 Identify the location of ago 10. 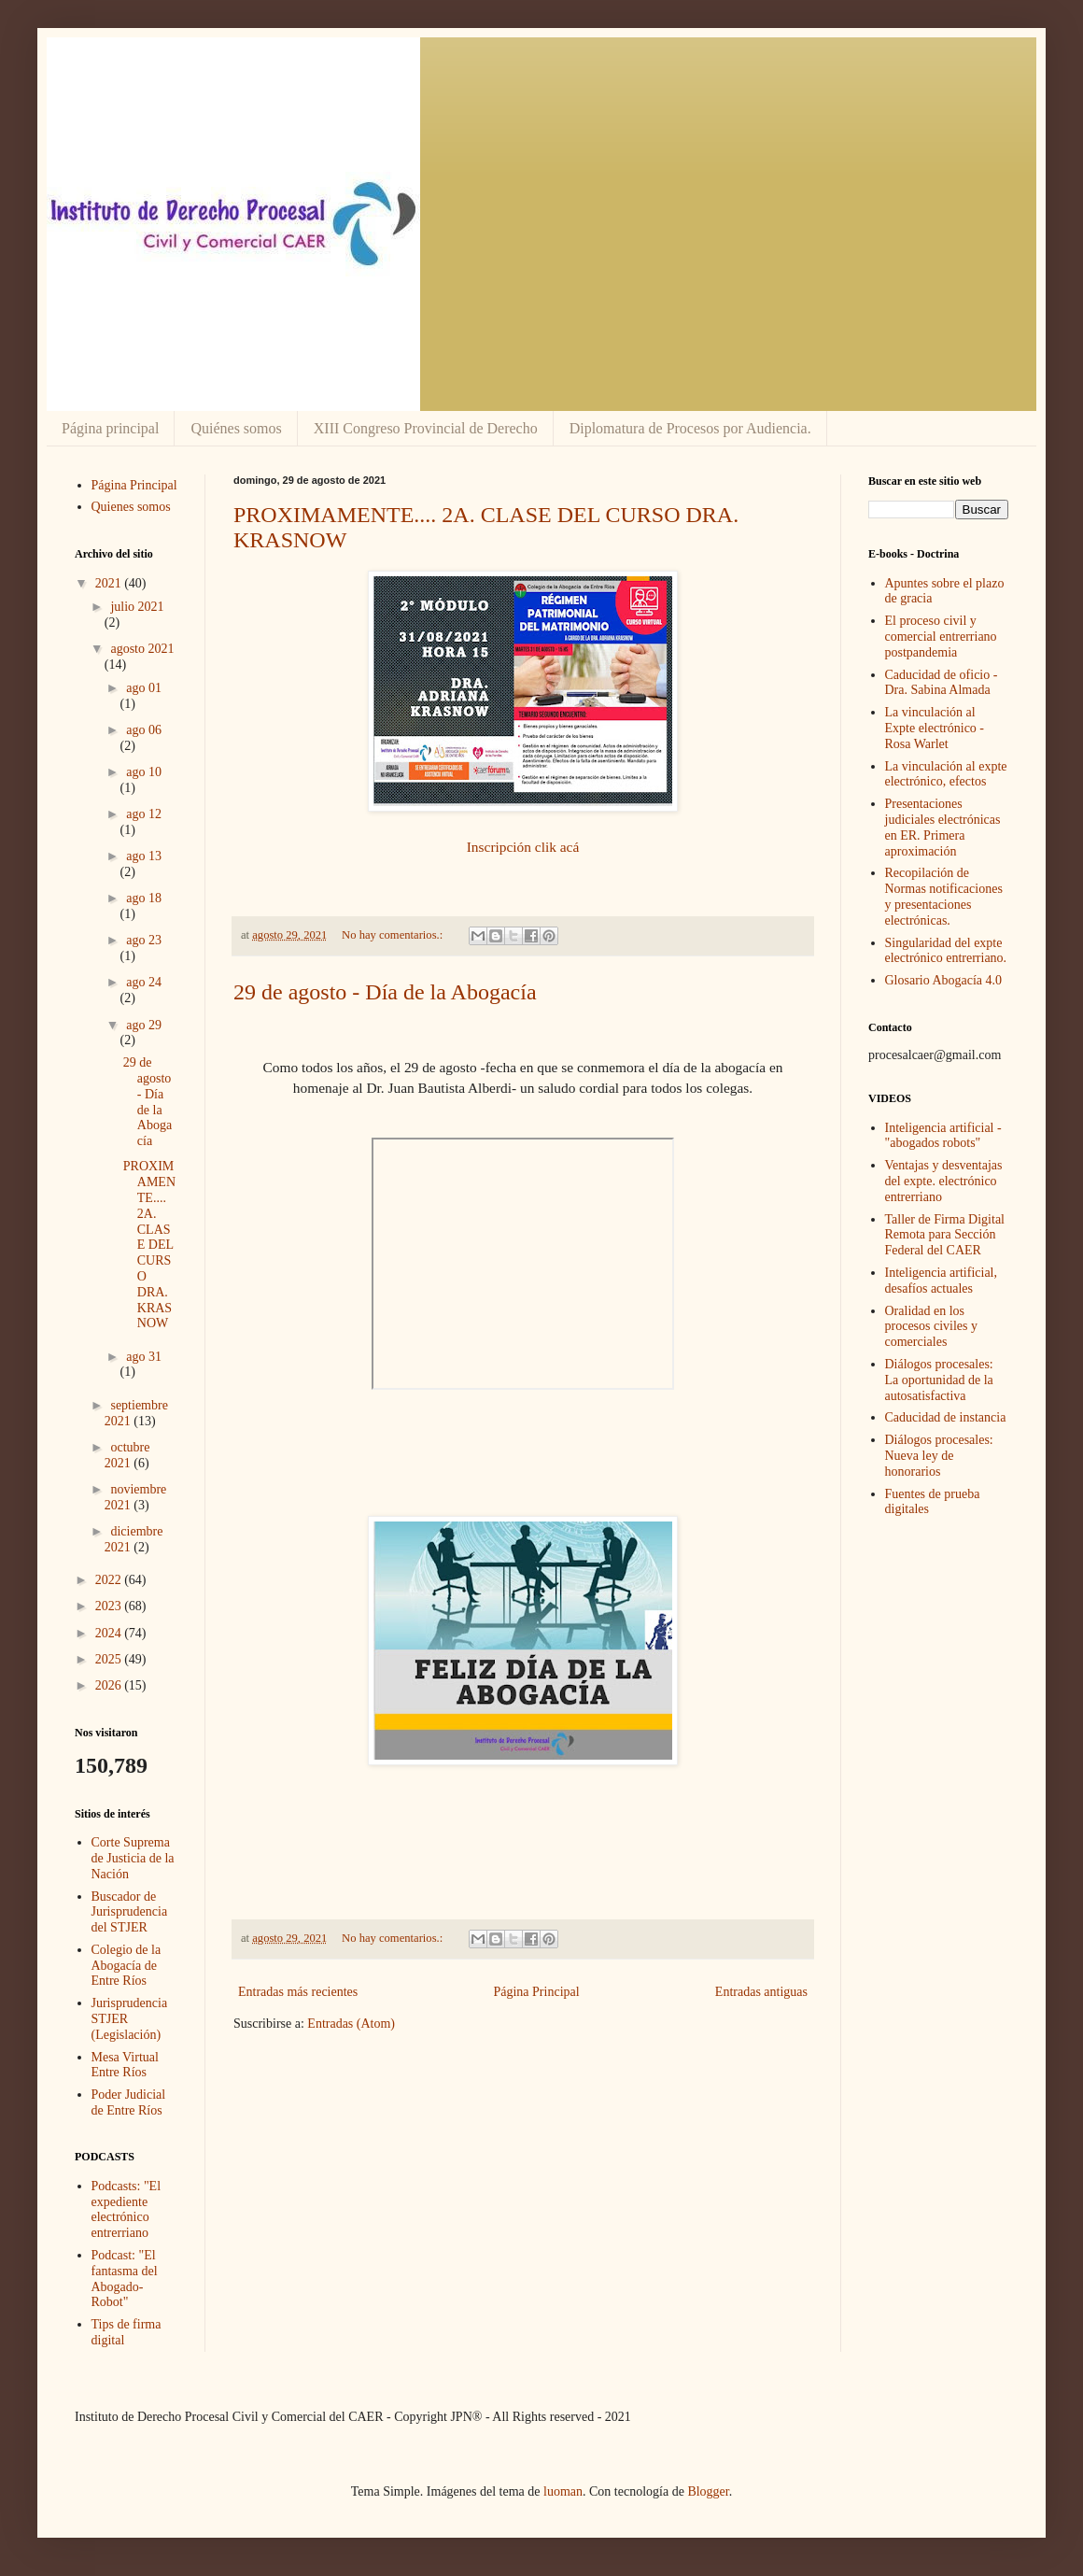
(144, 772).